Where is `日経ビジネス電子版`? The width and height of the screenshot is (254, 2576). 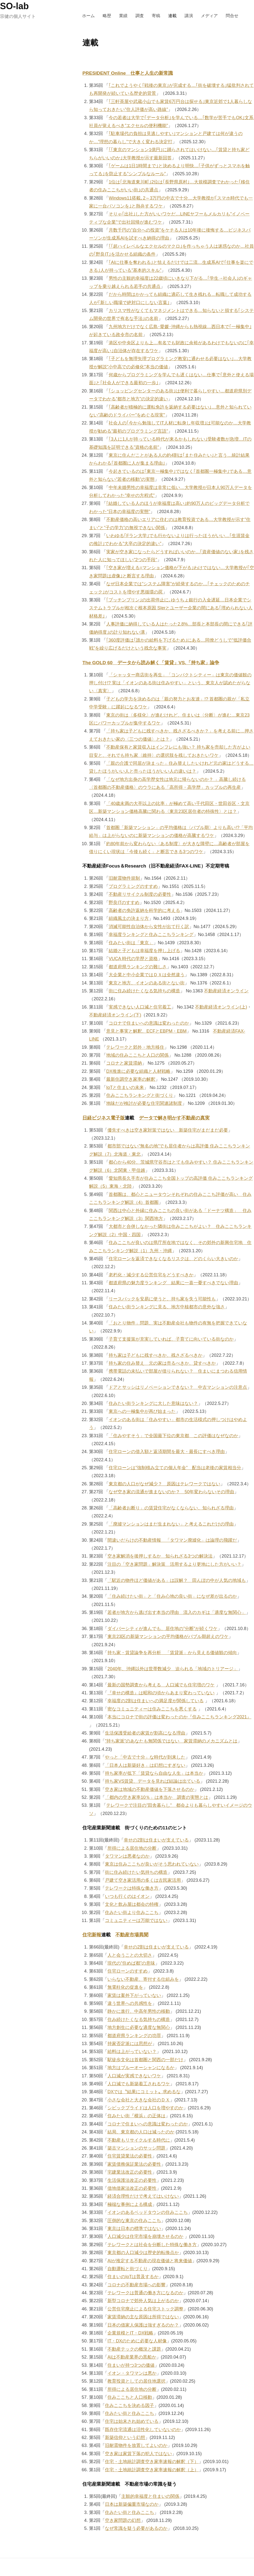
日経ビジネス電子版 is located at coordinates (103, 1117).